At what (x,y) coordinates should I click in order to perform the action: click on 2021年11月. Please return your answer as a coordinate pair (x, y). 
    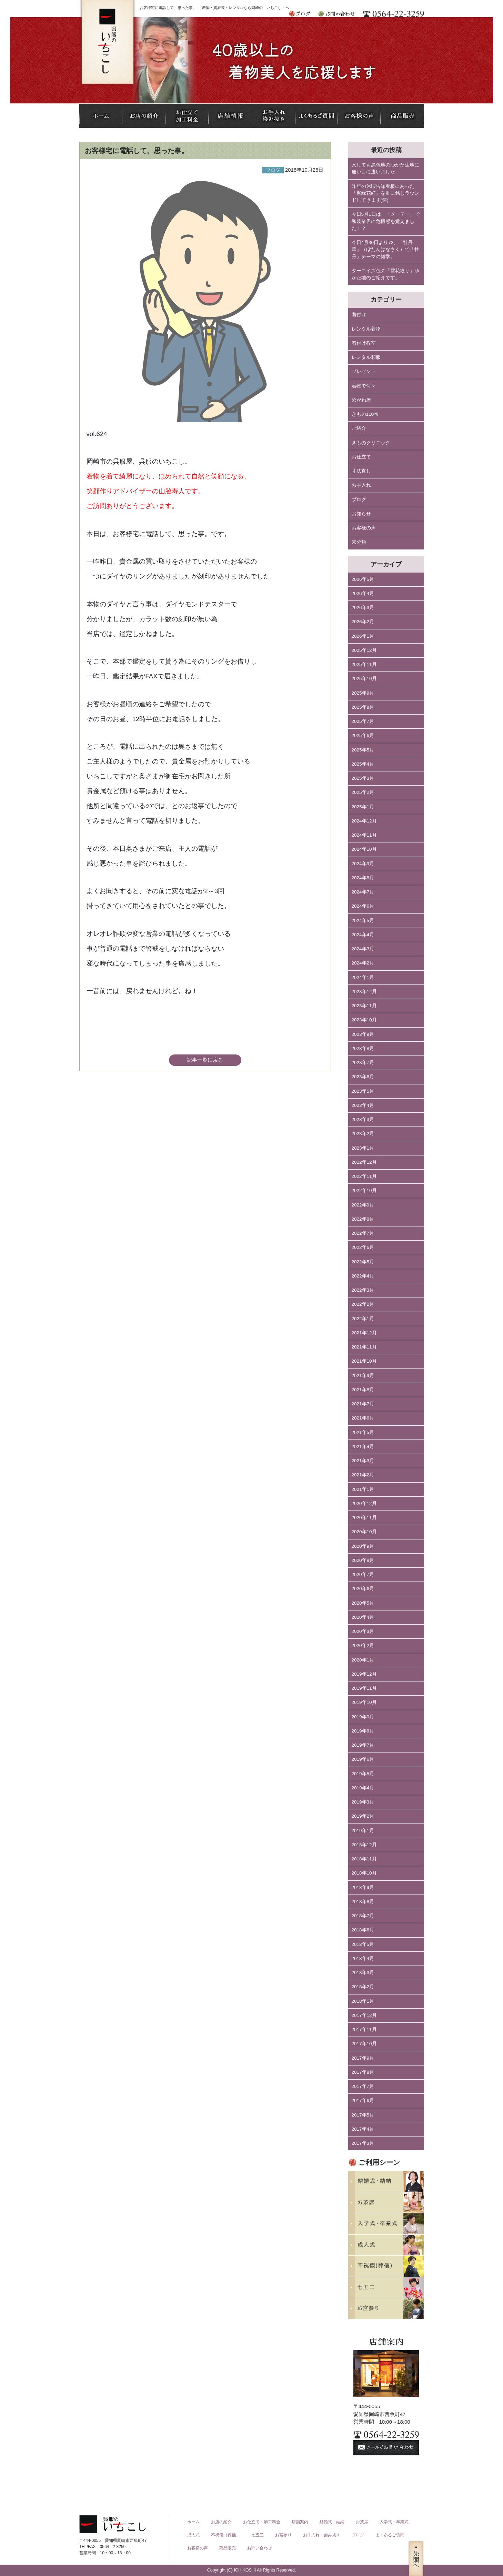
    Looking at the image, I should click on (364, 1347).